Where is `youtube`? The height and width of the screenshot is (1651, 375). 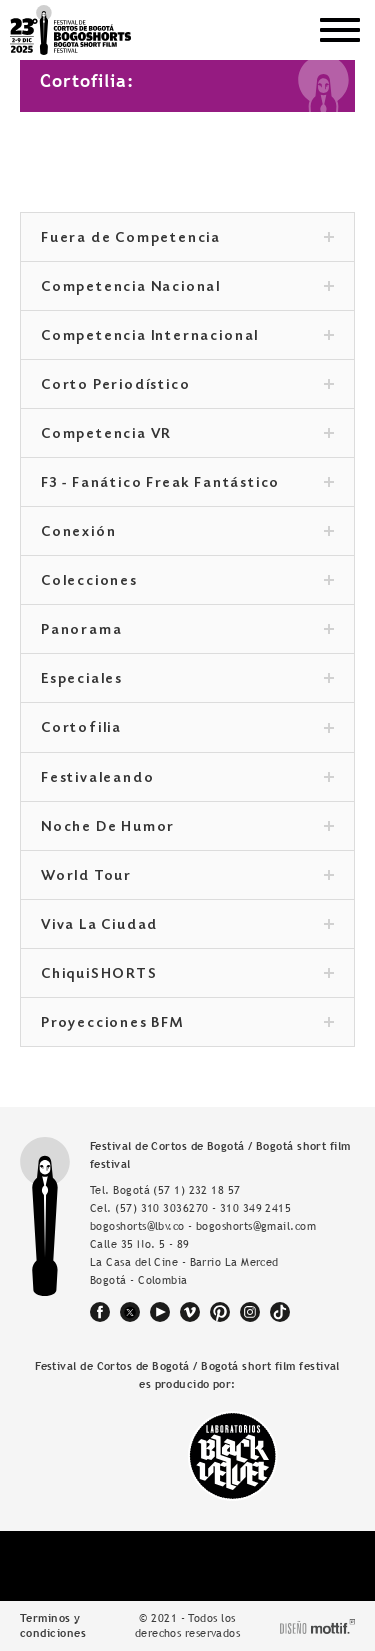 youtube is located at coordinates (160, 1312).